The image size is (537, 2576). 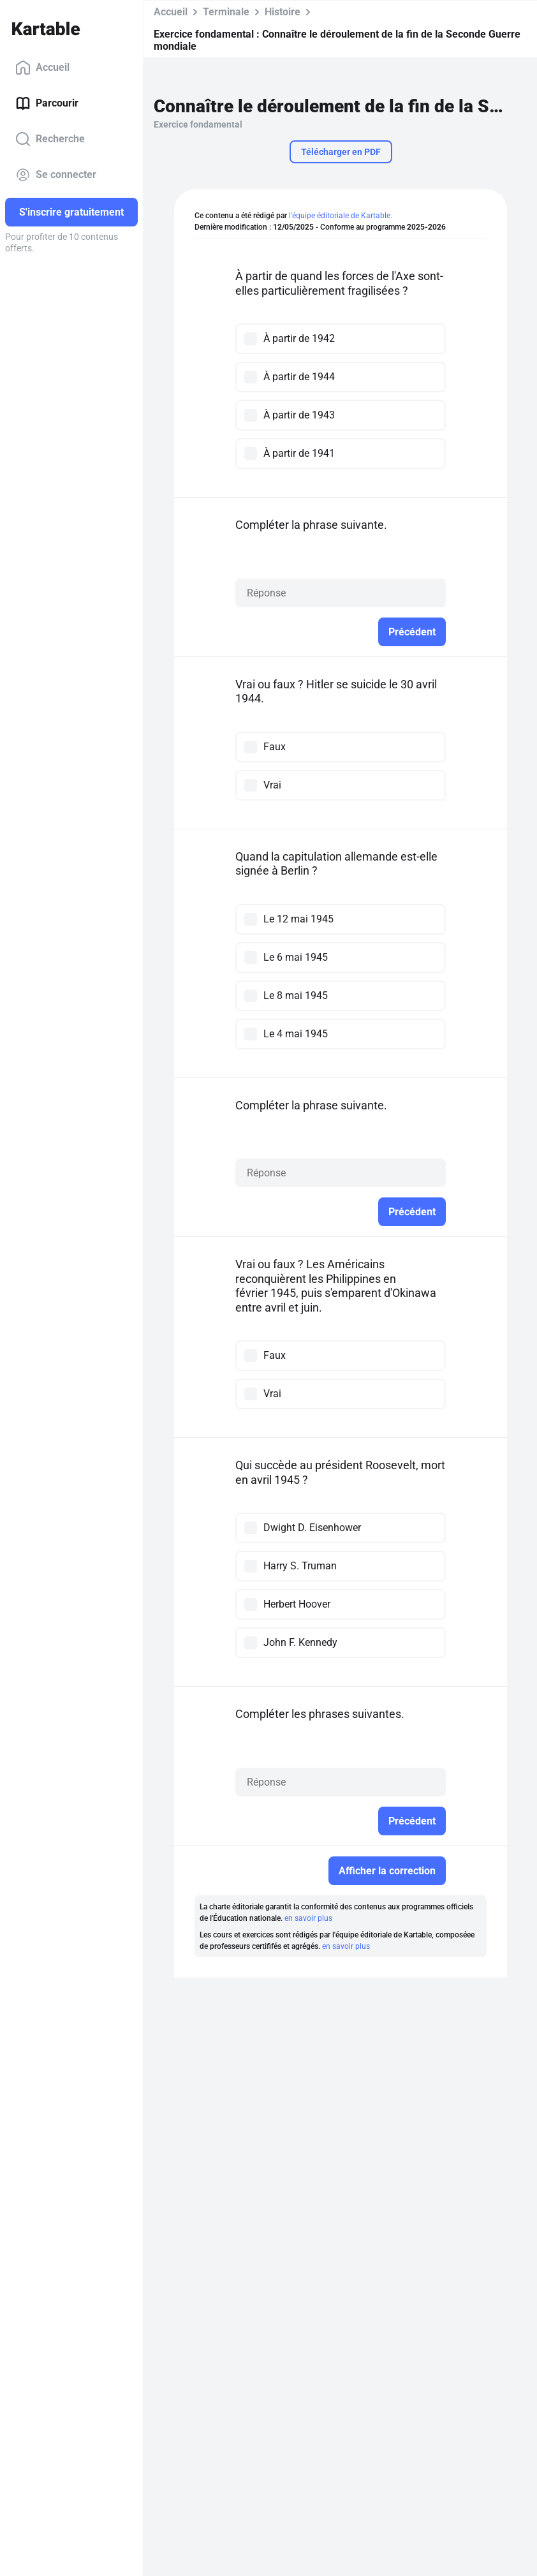 What do you see at coordinates (226, 12) in the screenshot?
I see `Terminale` at bounding box center [226, 12].